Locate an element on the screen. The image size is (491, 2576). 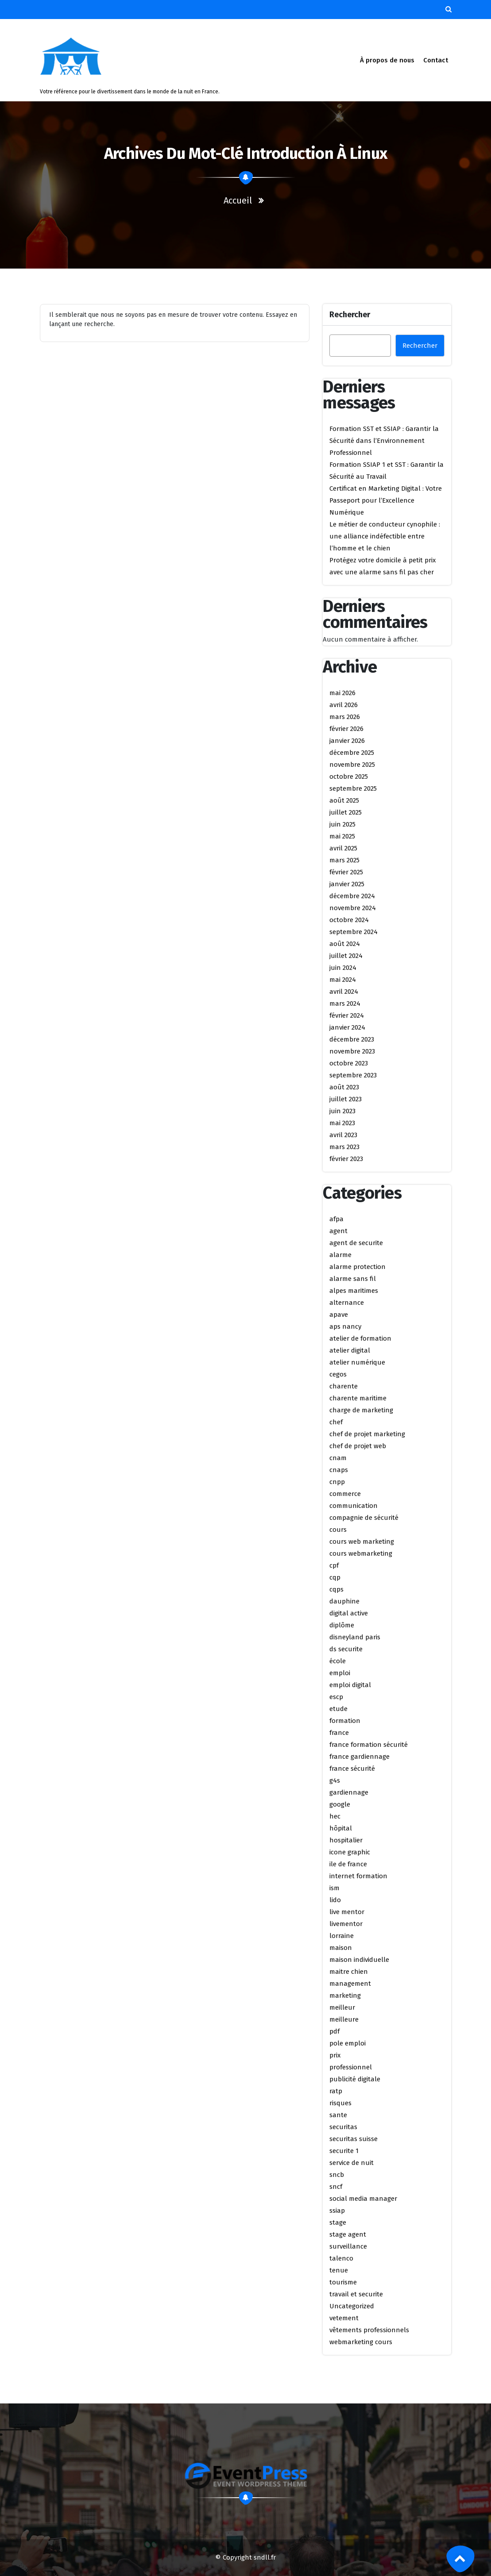
chef de projet marketing is located at coordinates (367, 1434).